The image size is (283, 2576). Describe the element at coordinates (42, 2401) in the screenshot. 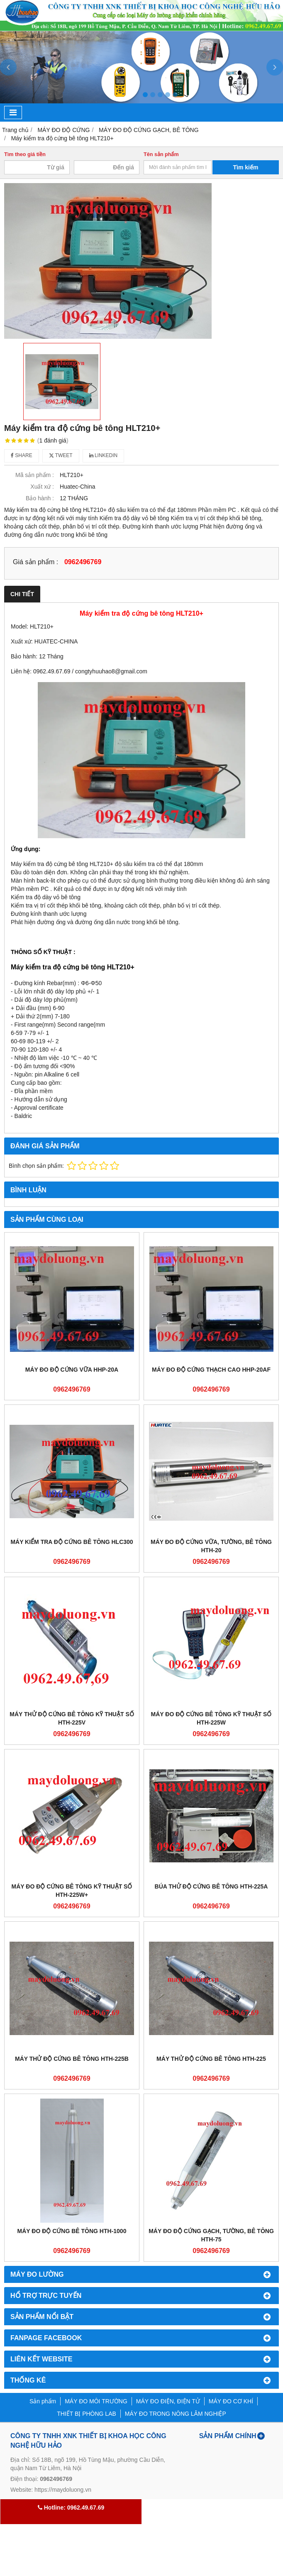

I see `Sản phẩm` at that location.